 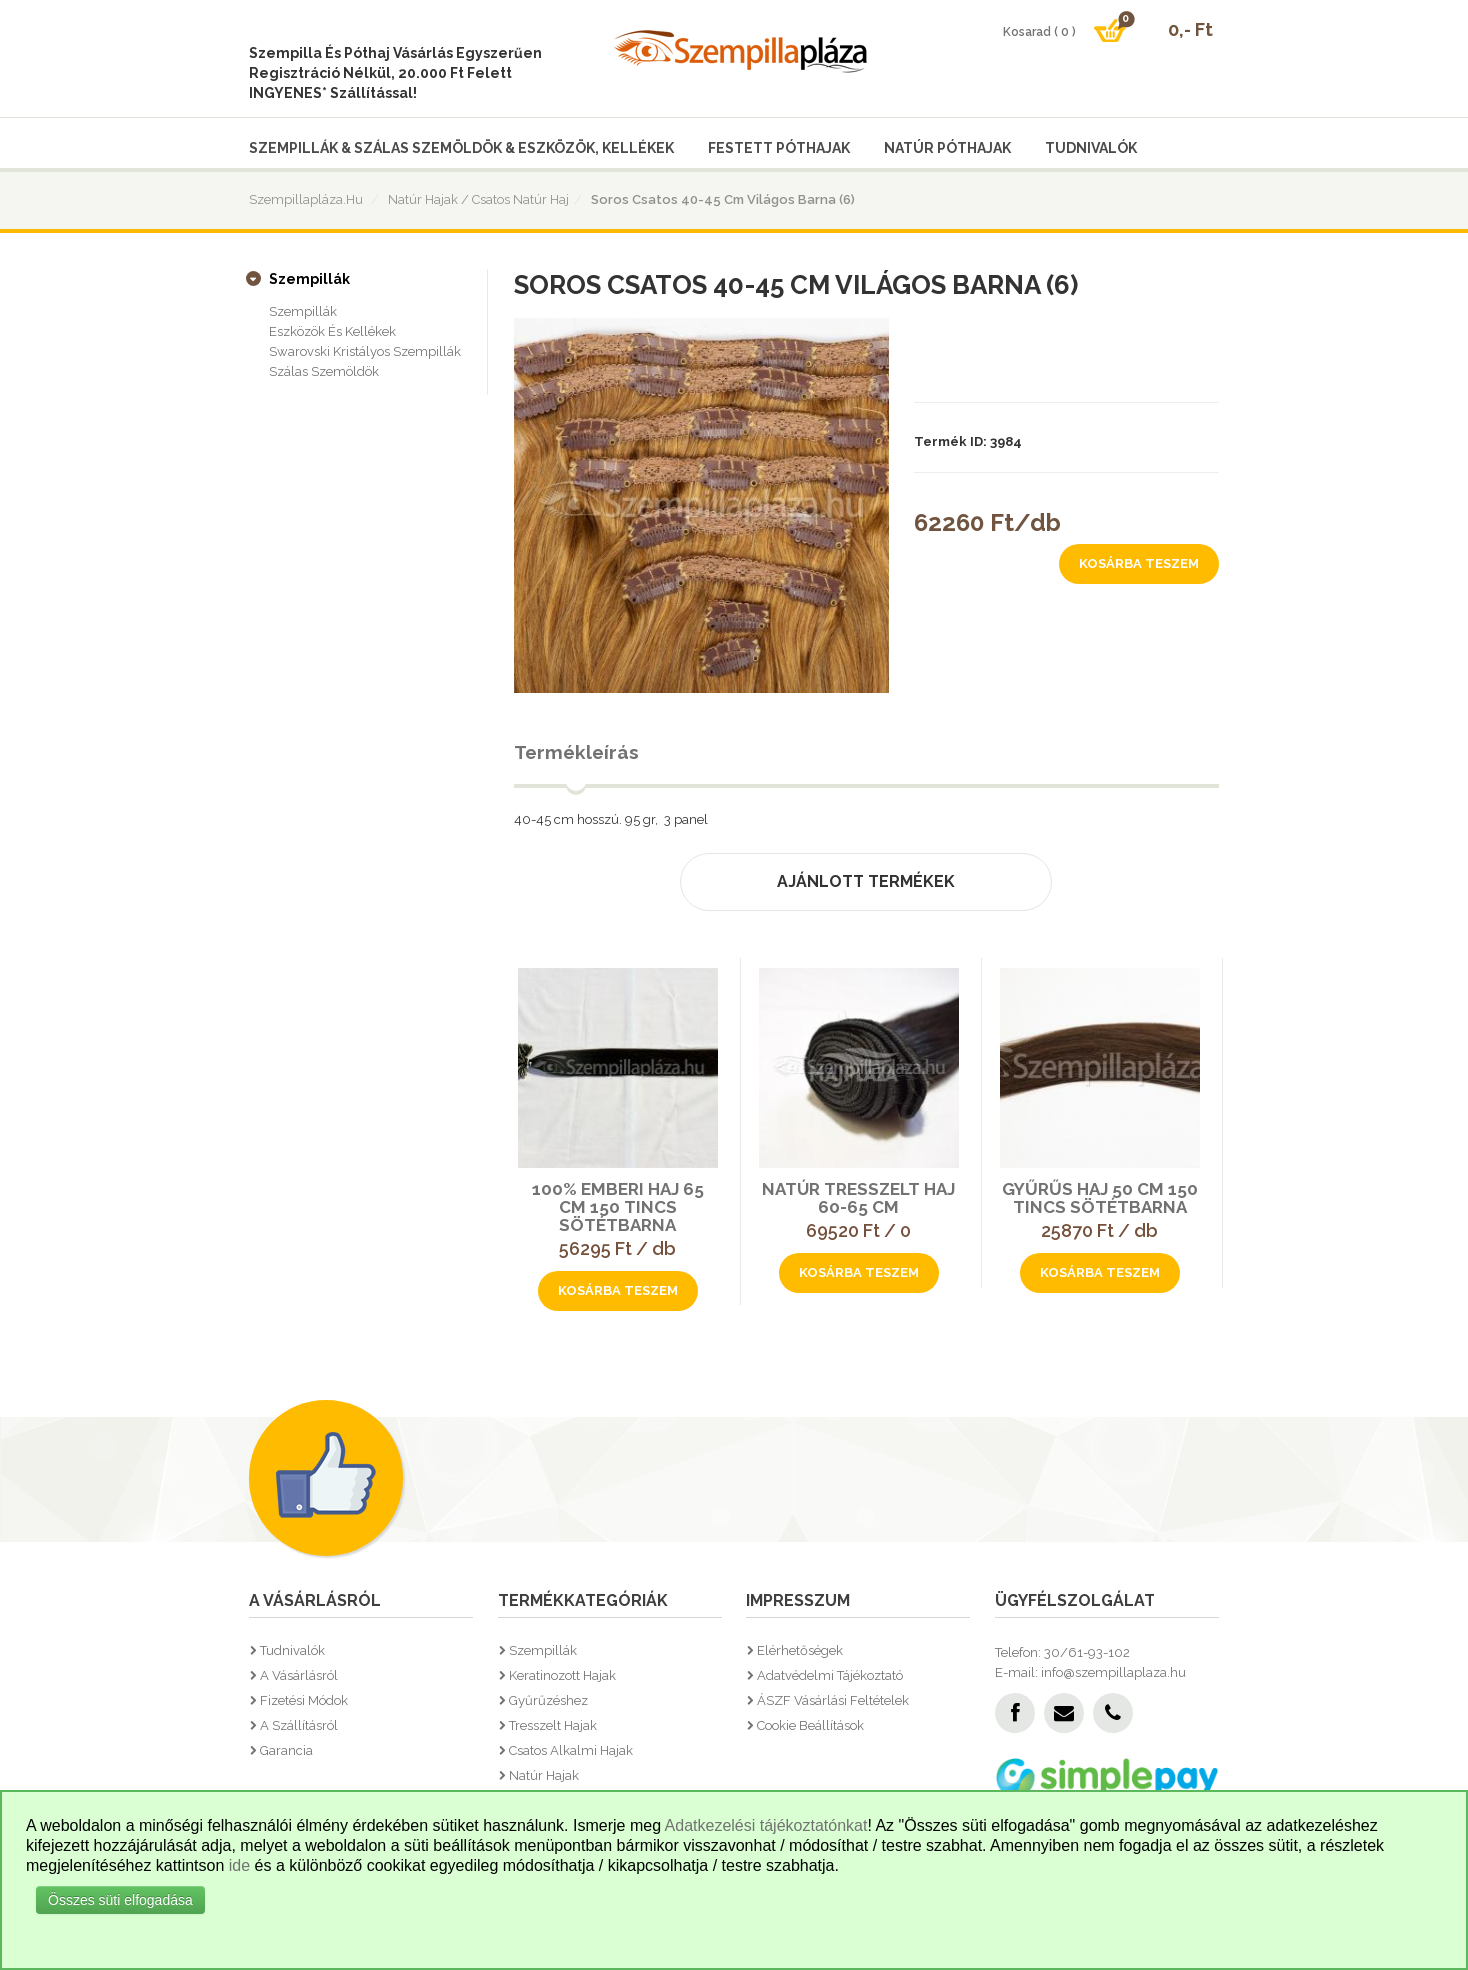 I want to click on Eszközök és kellékek, so click(x=332, y=331).